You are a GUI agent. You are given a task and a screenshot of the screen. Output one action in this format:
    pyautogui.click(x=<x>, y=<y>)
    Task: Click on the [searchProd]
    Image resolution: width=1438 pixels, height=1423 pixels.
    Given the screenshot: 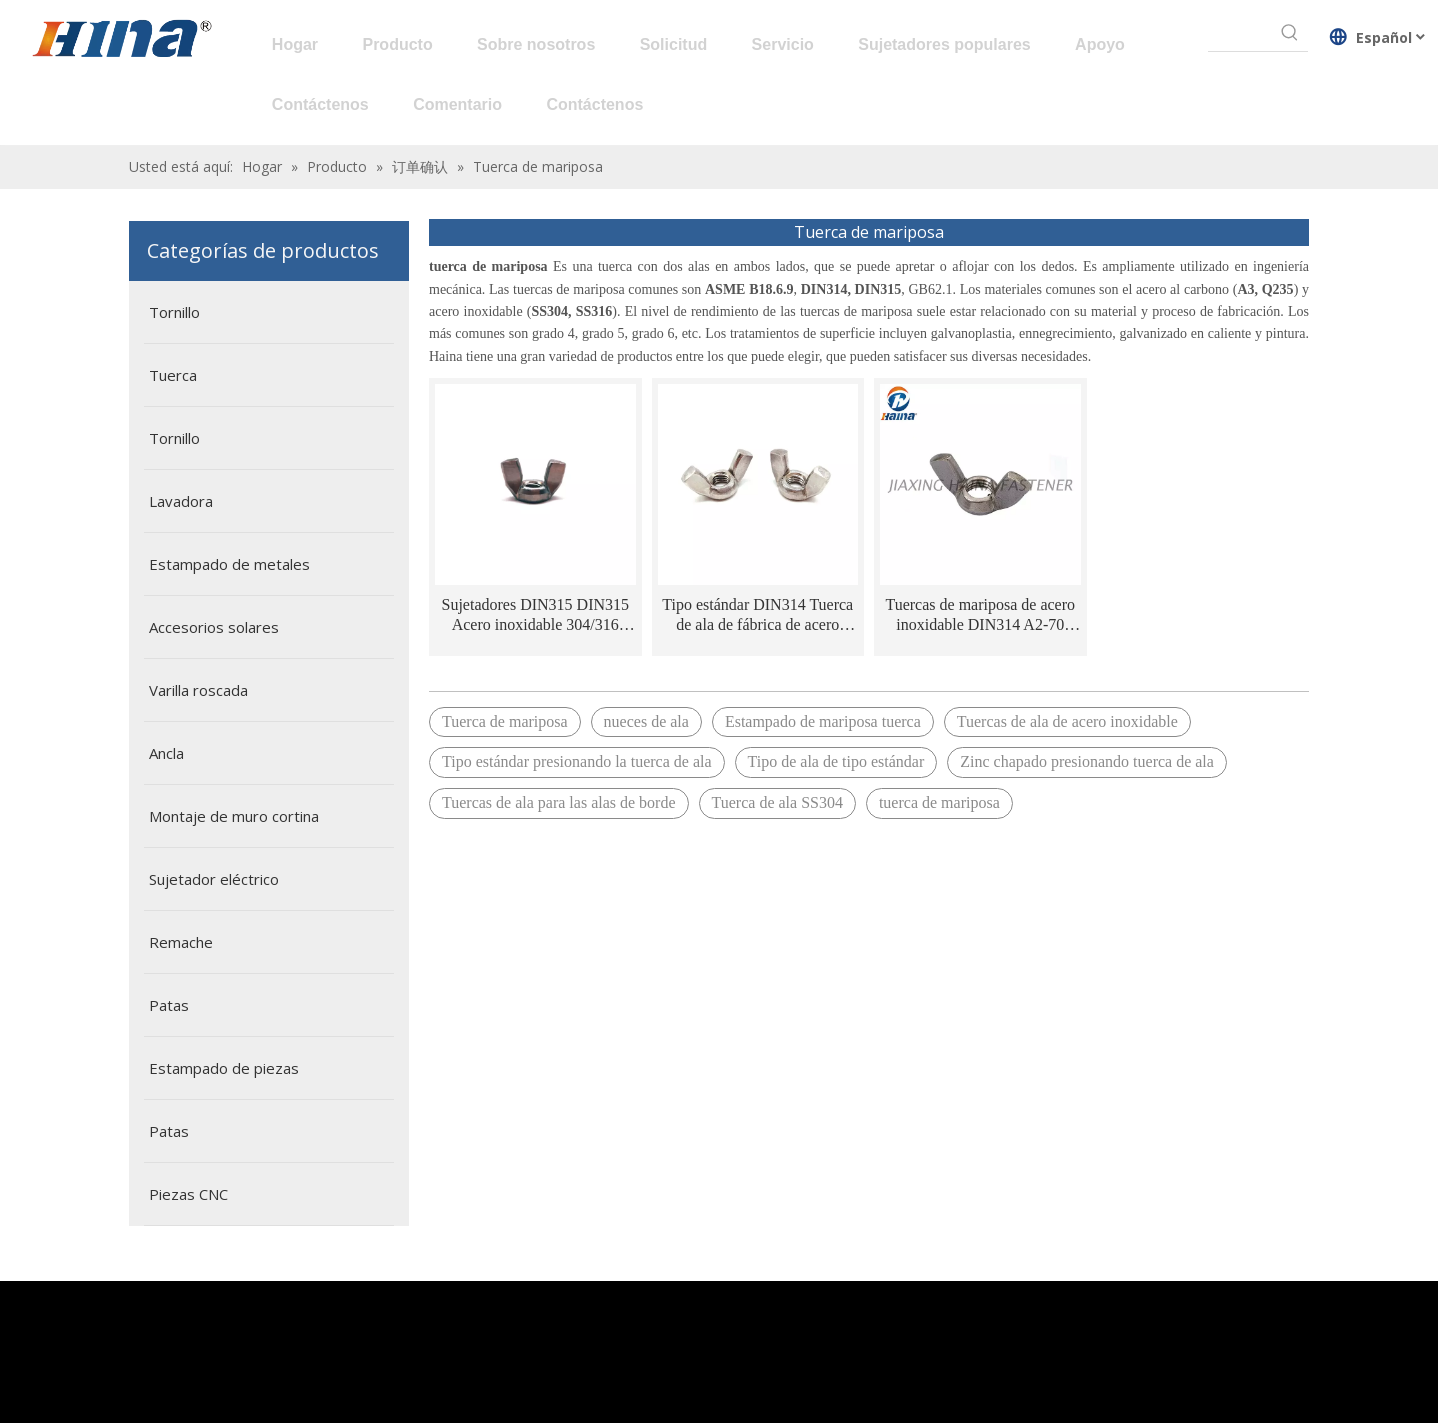 What is the action you would take?
    pyautogui.click(x=1240, y=33)
    